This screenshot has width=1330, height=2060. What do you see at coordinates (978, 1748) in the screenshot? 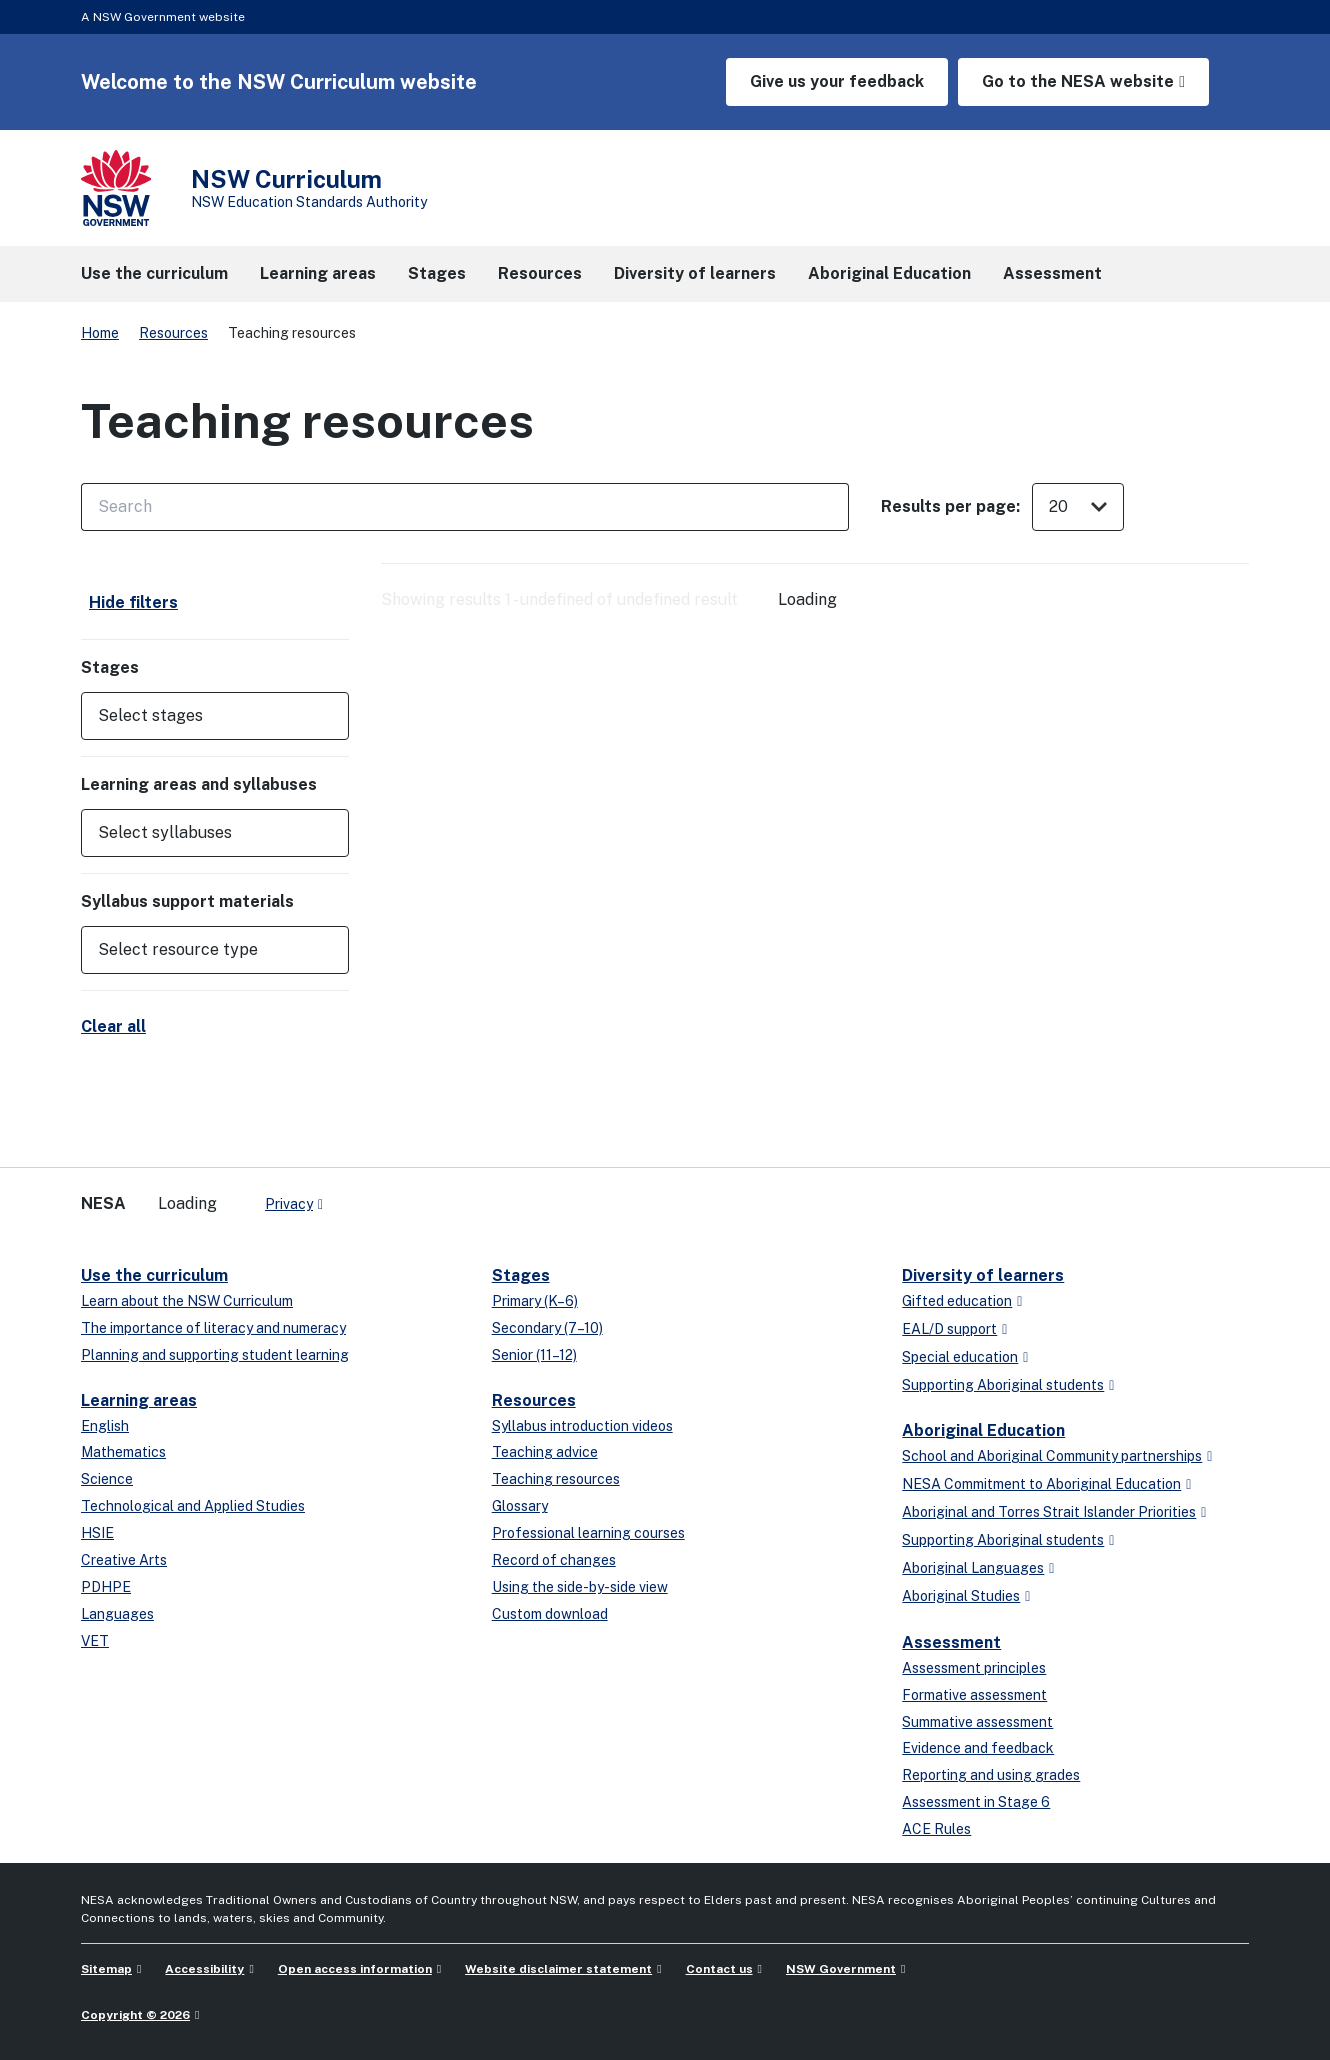
I see `Evidence and feedback` at bounding box center [978, 1748].